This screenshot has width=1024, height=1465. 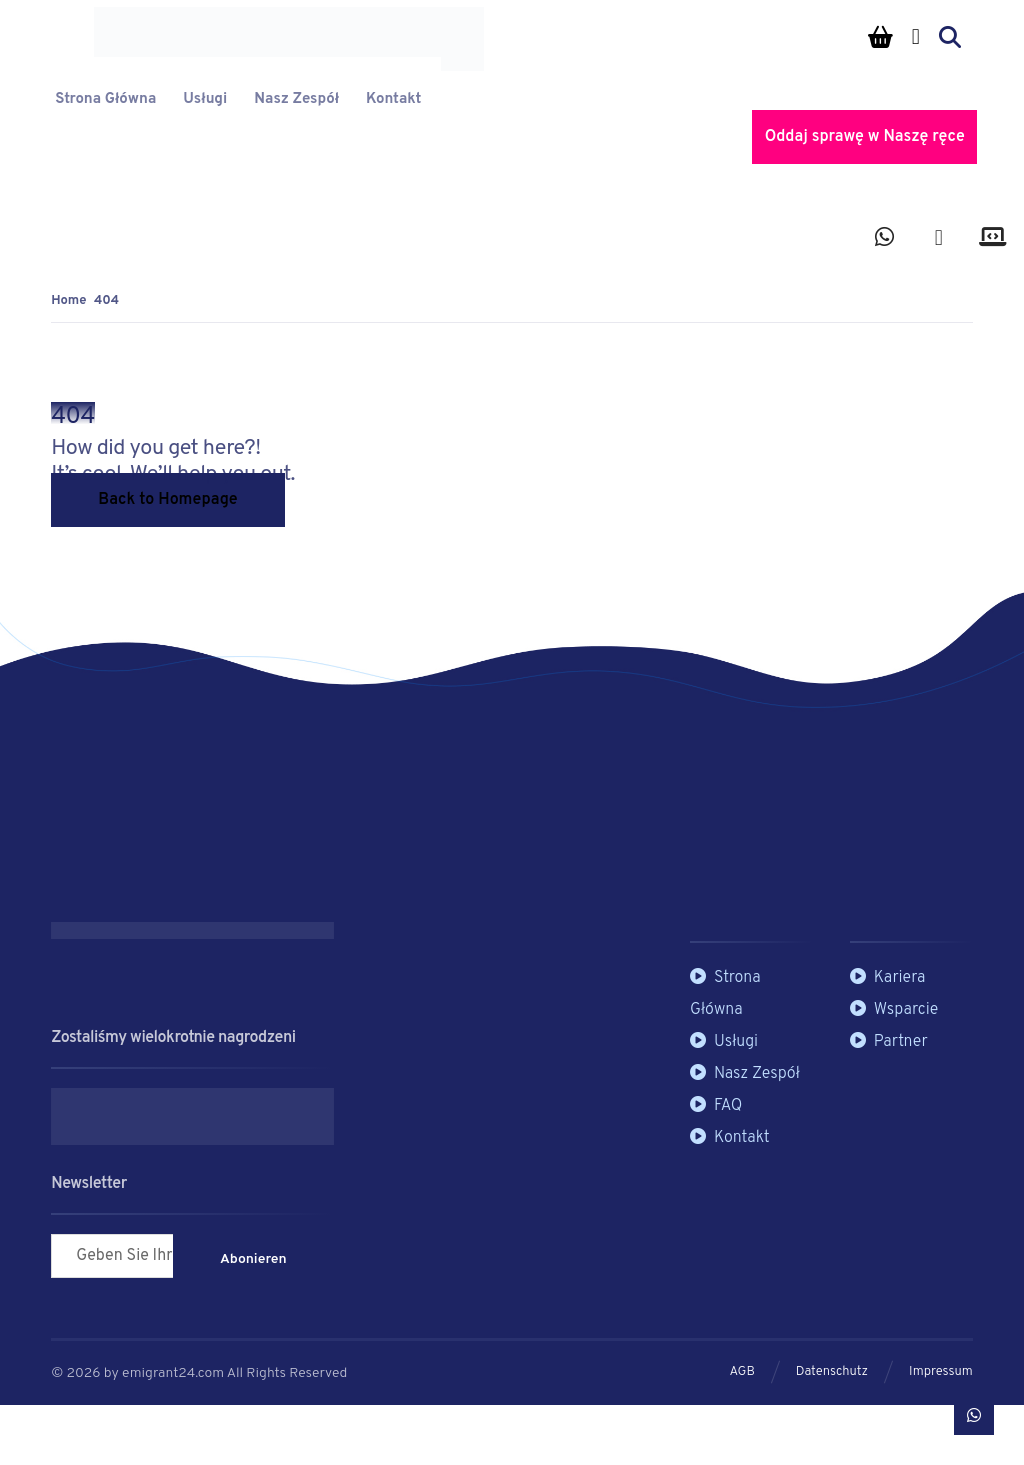 What do you see at coordinates (724, 1042) in the screenshot?
I see `Usługi` at bounding box center [724, 1042].